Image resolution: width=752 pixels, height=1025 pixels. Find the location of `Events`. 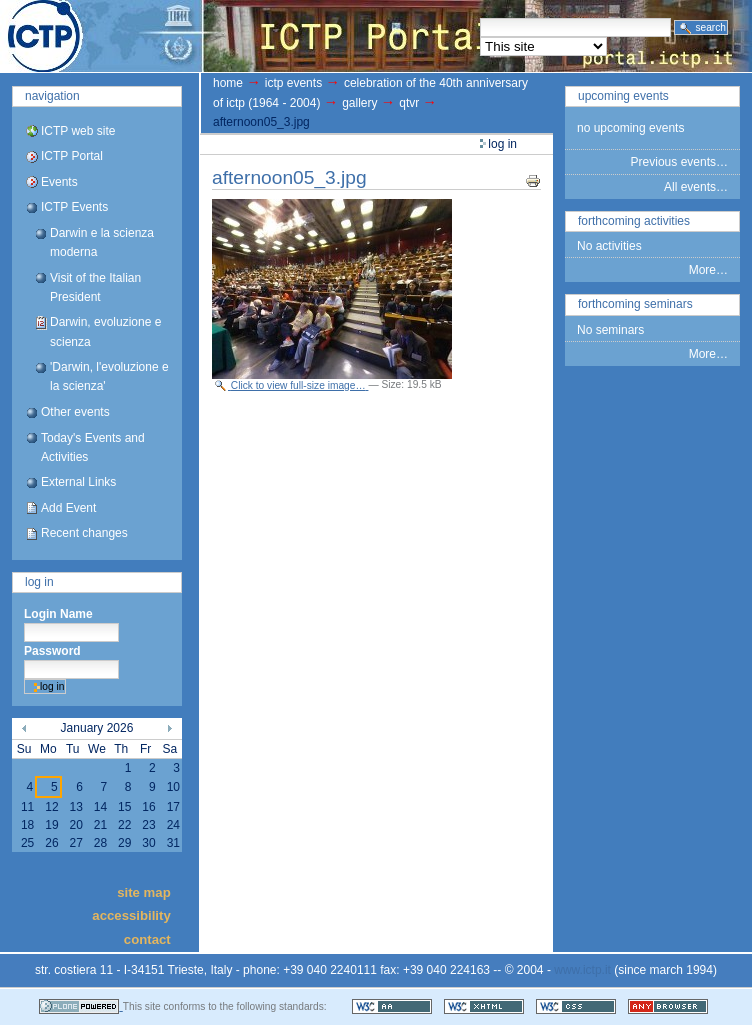

Events is located at coordinates (59, 182).